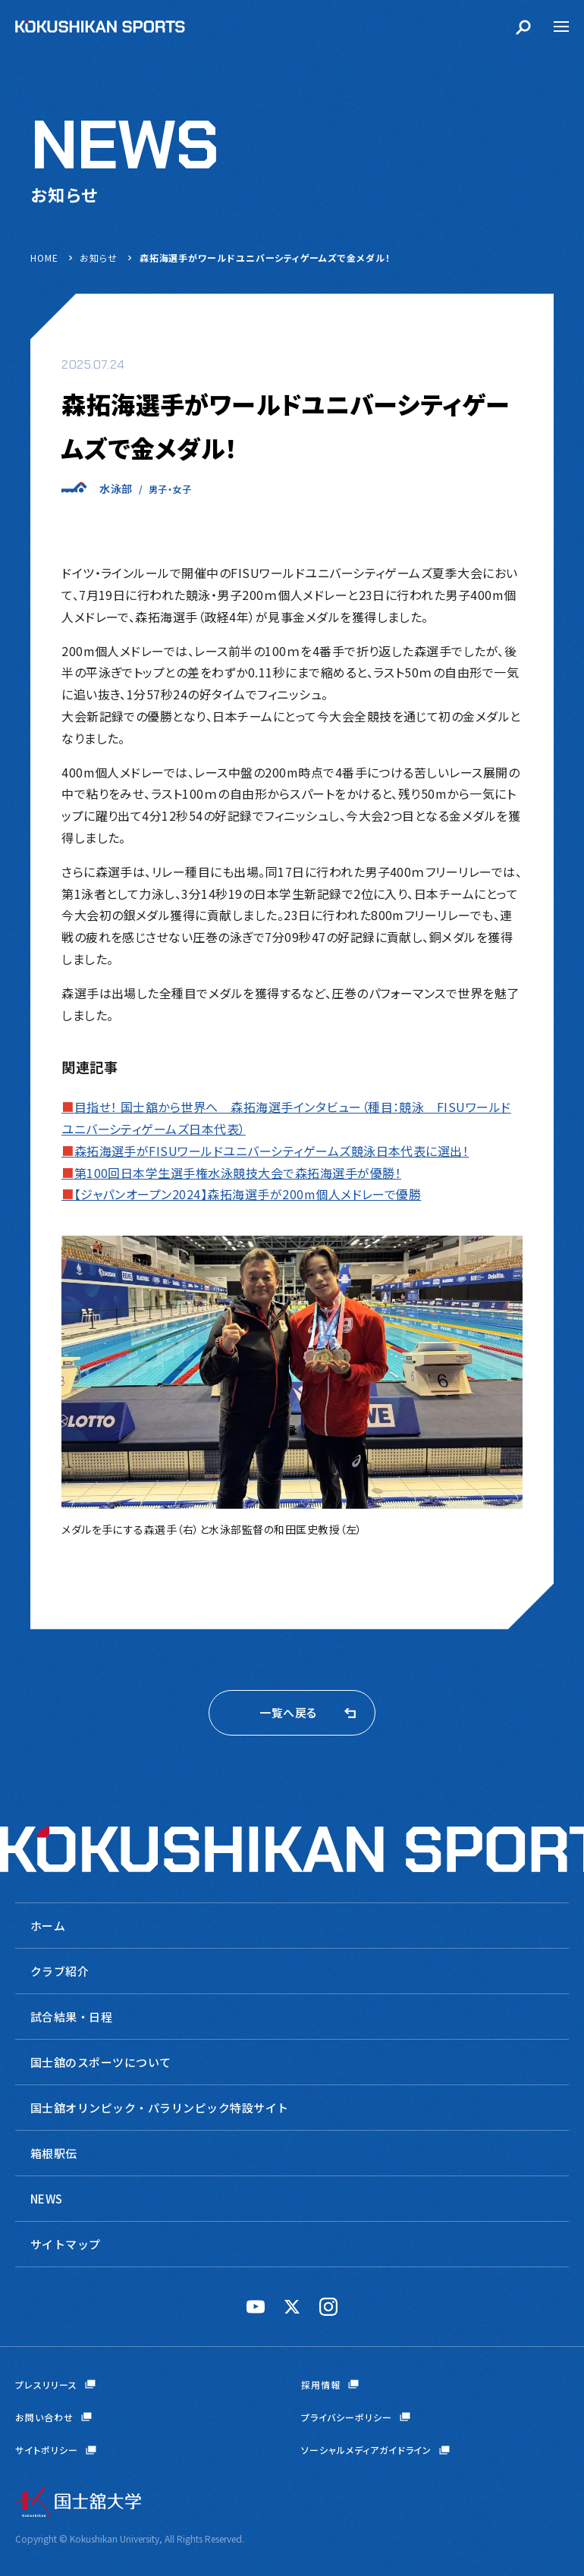 This screenshot has width=584, height=2576. What do you see at coordinates (71, 2017) in the screenshot?
I see `試合結果・日程` at bounding box center [71, 2017].